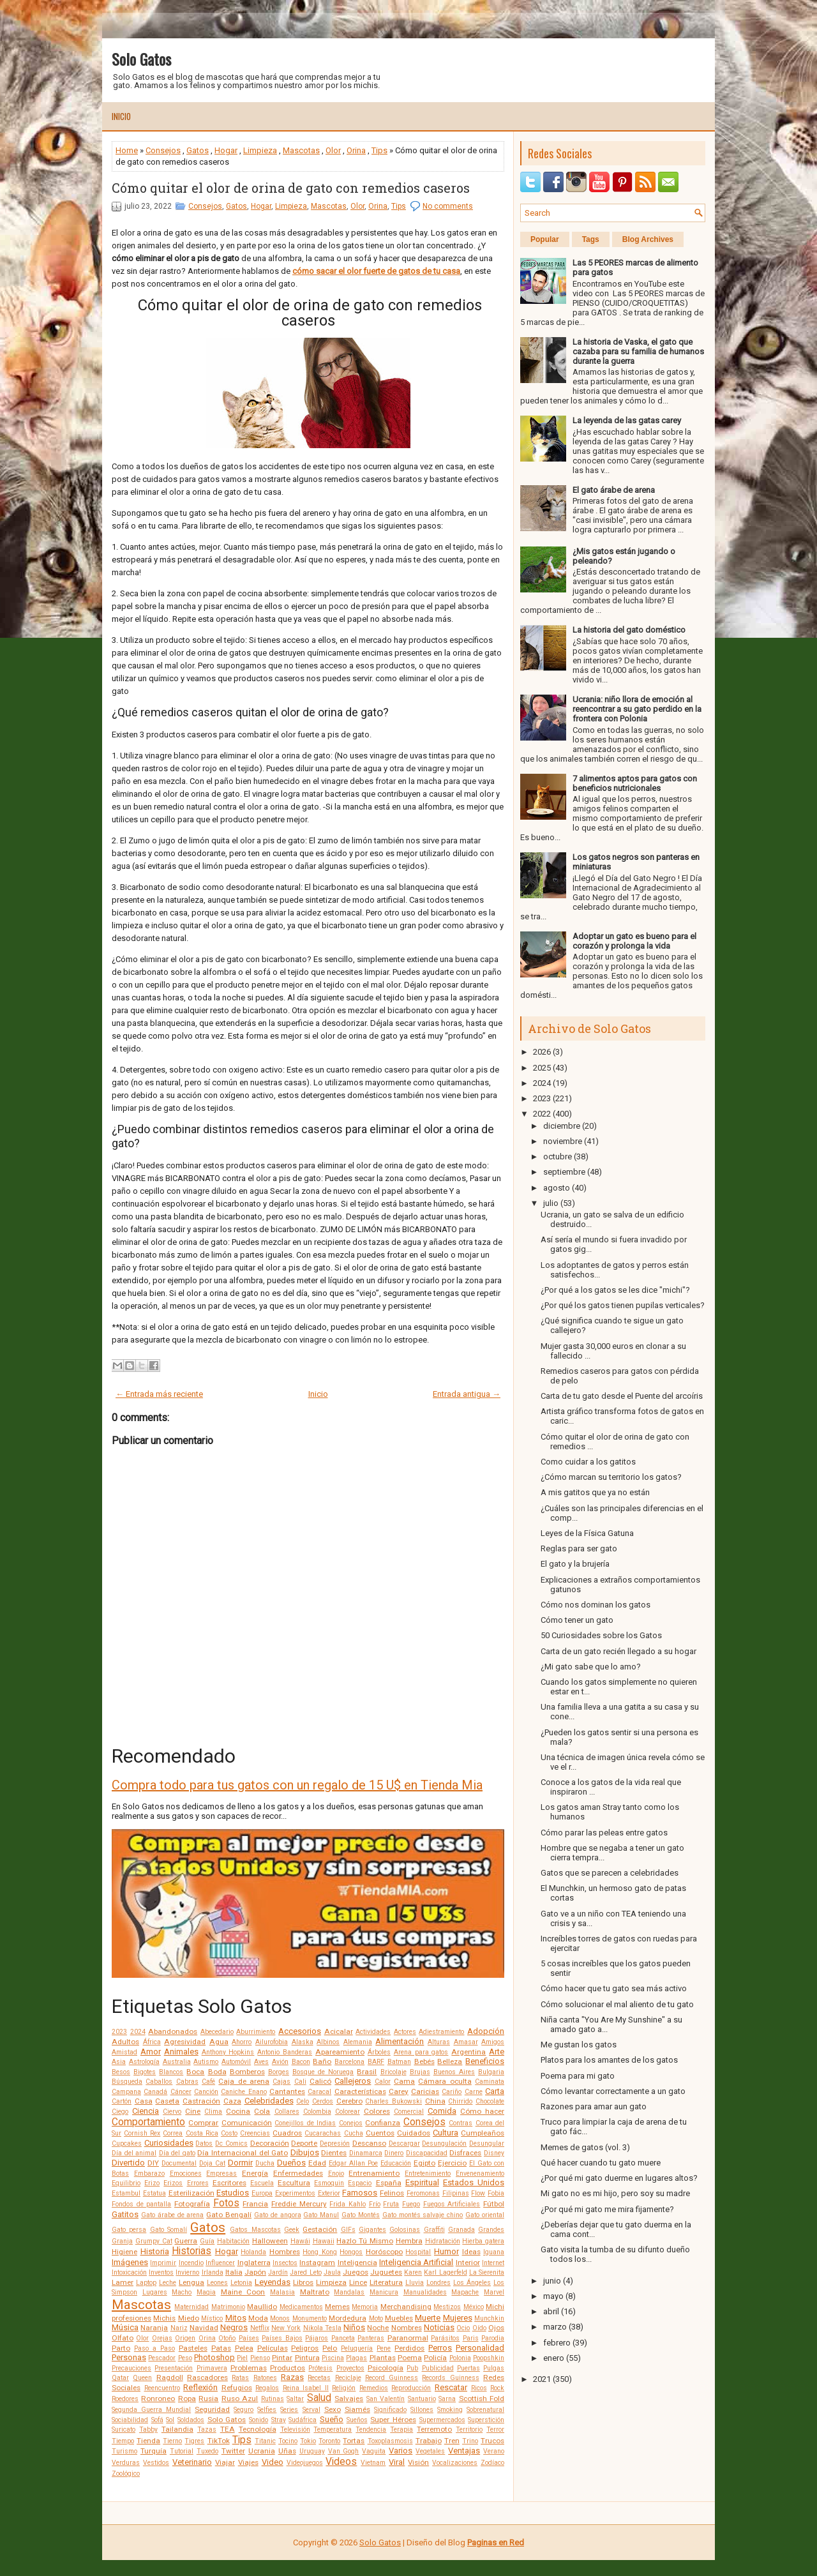  I want to click on Naranja, so click(154, 2327).